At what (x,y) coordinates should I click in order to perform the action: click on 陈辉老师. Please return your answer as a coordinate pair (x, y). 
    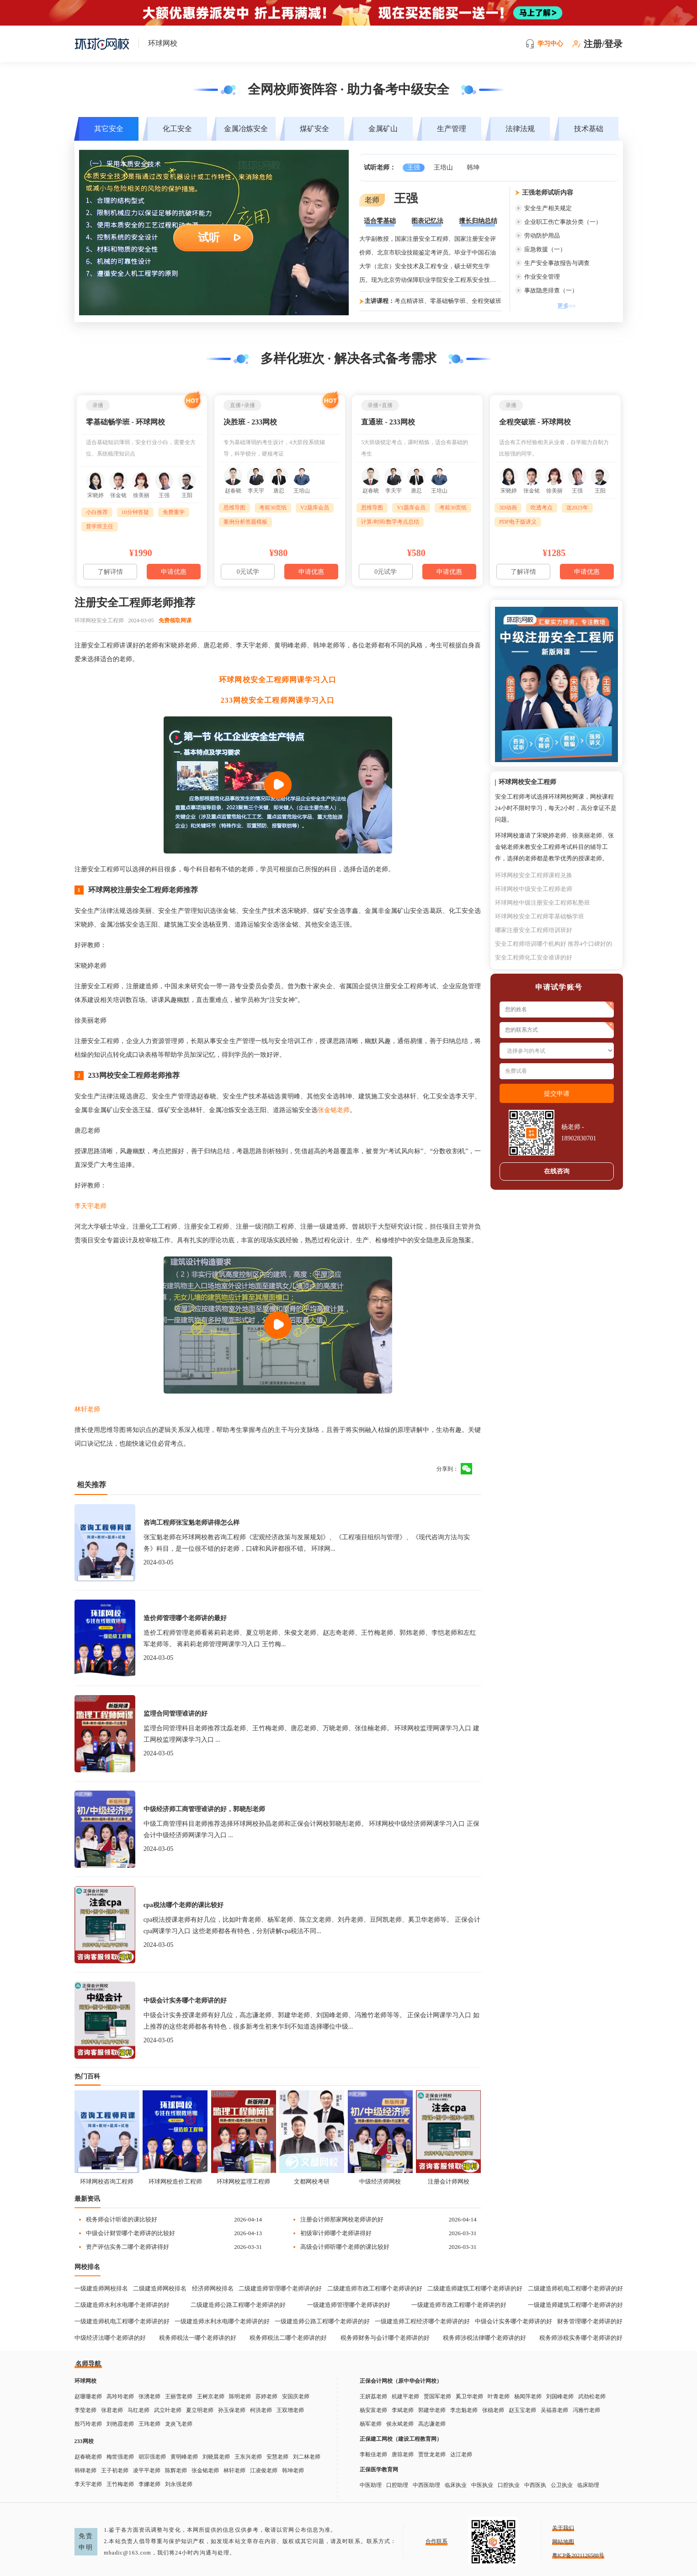
    Looking at the image, I should click on (176, 2470).